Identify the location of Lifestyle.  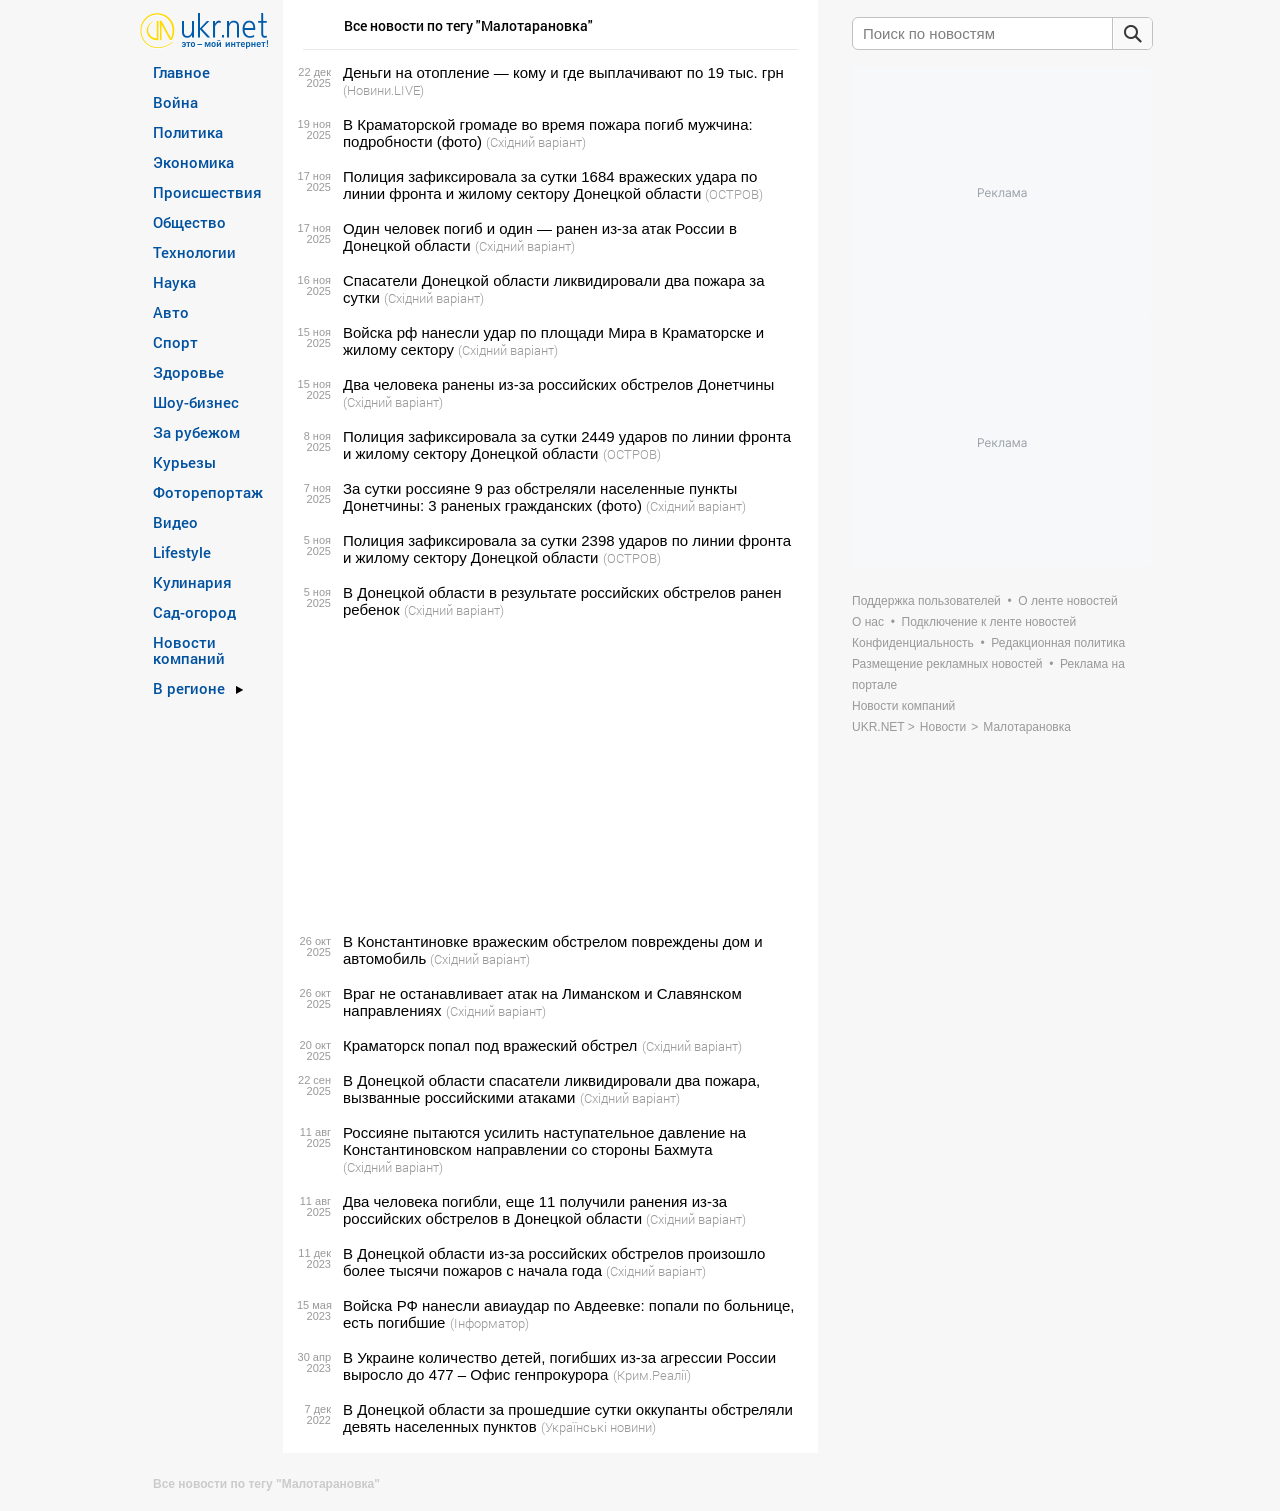
(182, 552).